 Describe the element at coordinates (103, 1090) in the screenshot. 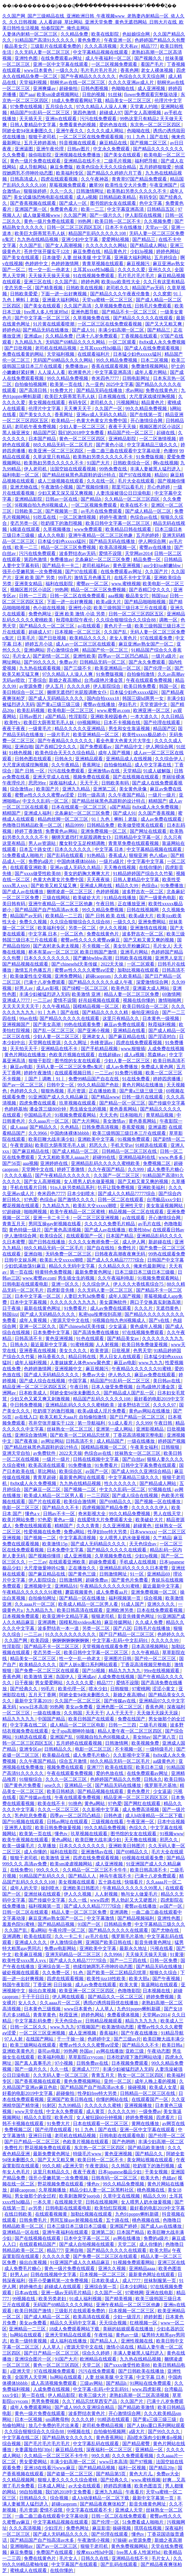

I see `正在播放欧美` at that location.